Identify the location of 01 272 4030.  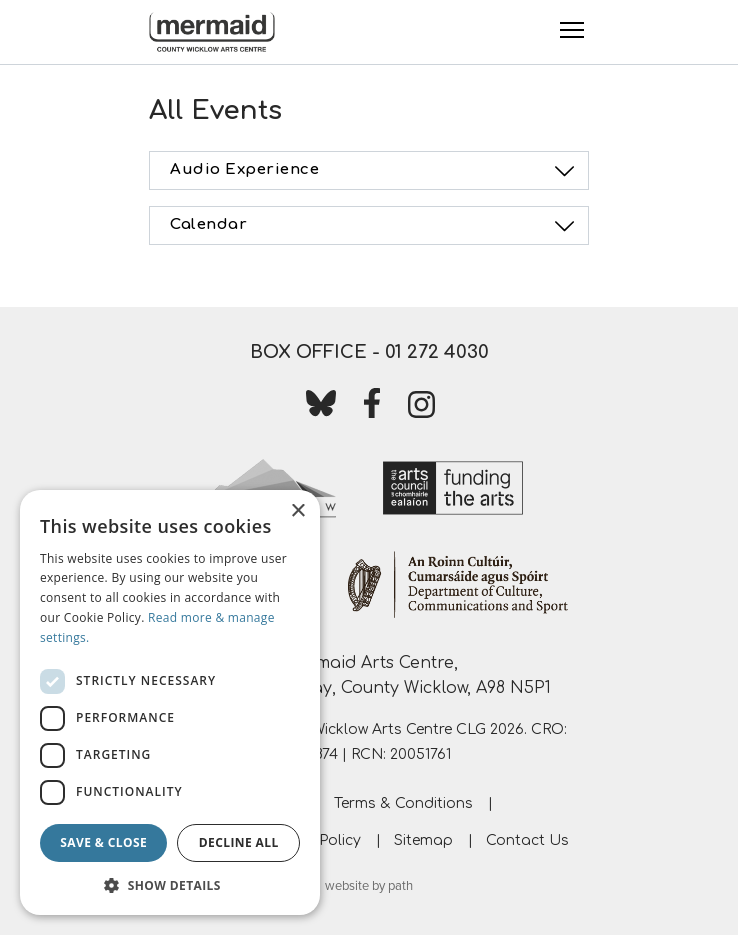
(437, 352).